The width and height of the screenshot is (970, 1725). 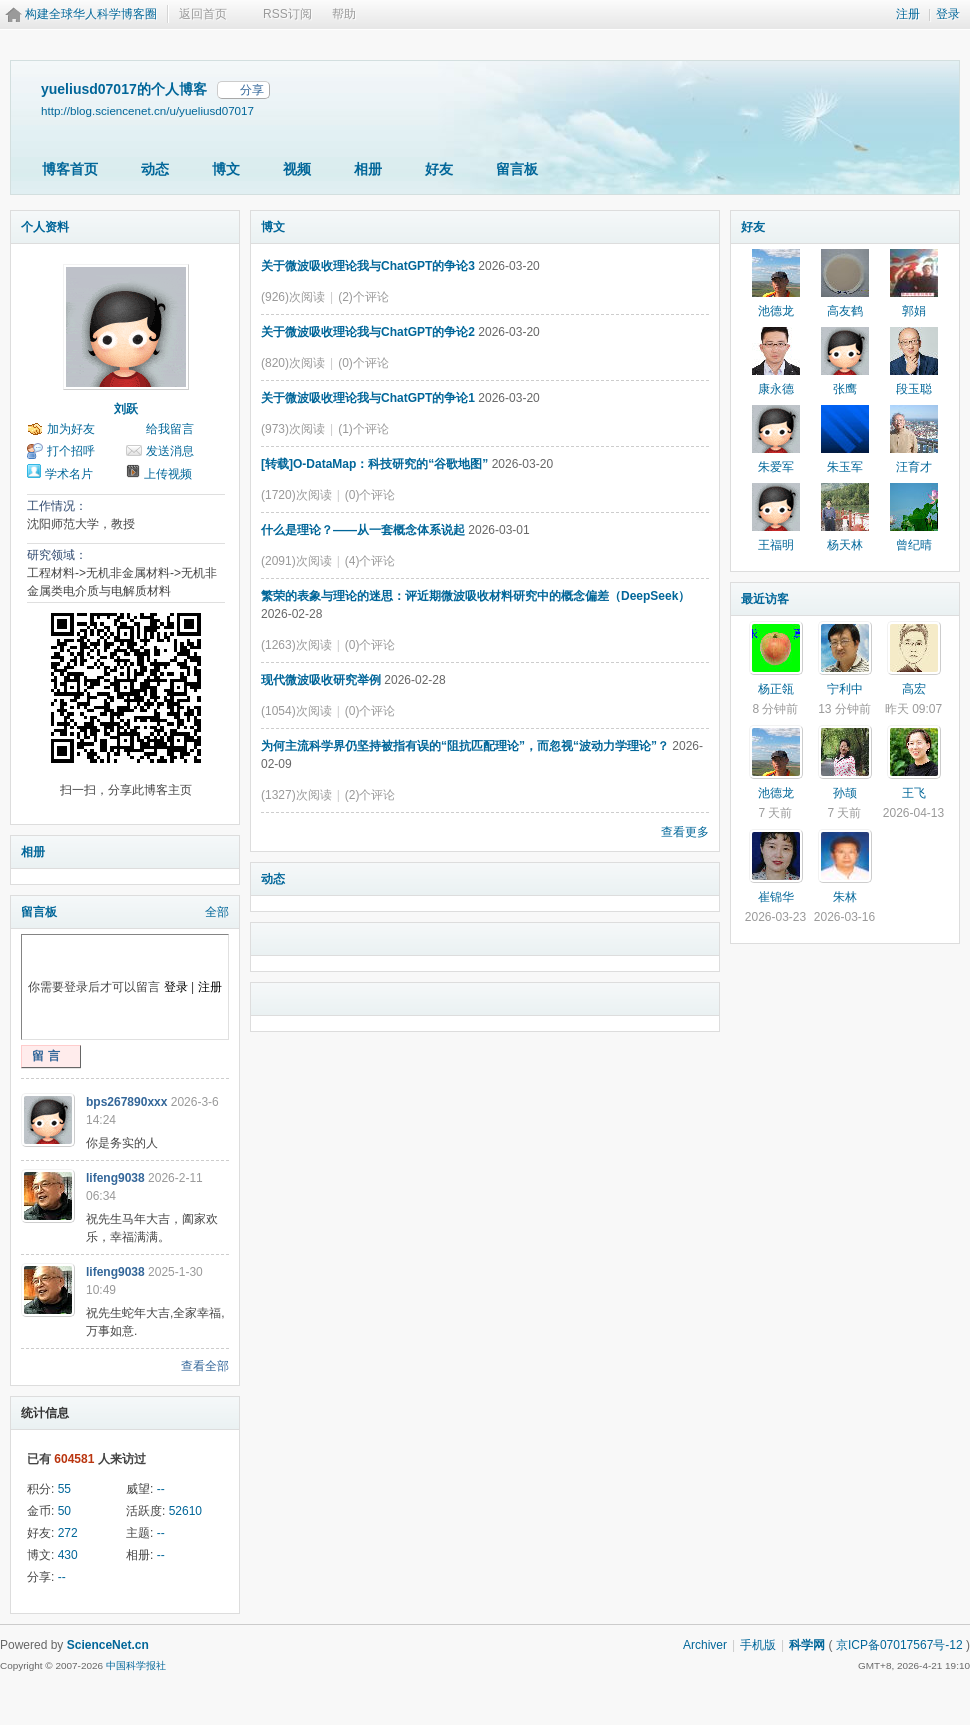 What do you see at coordinates (899, 1645) in the screenshot?
I see `京ICP备07017567号-12` at bounding box center [899, 1645].